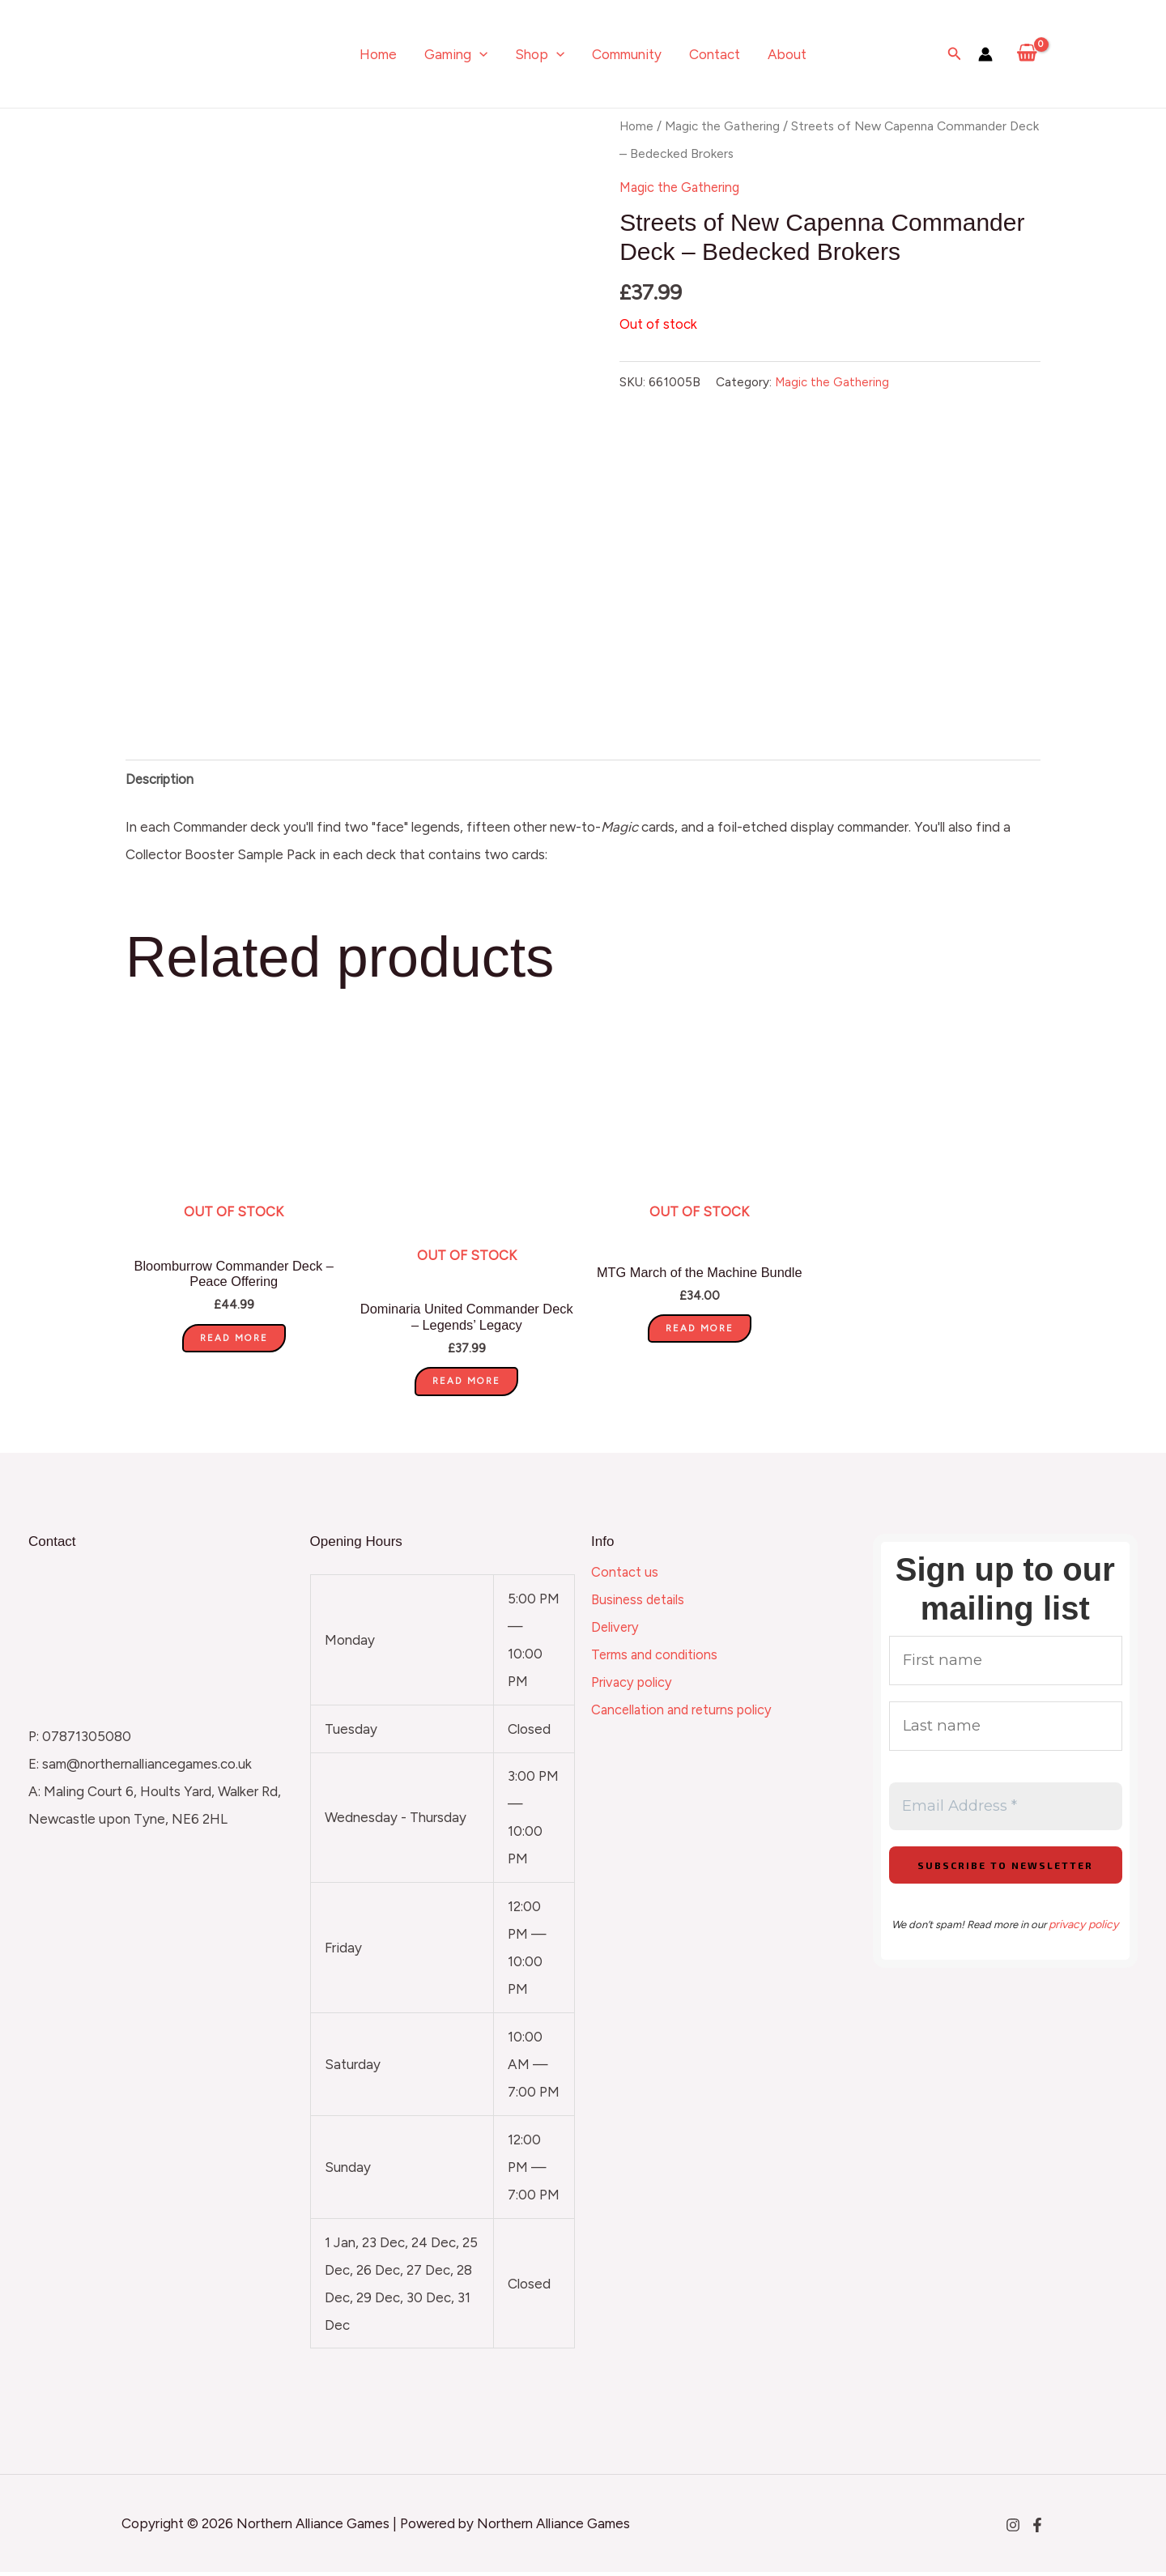  Describe the element at coordinates (234, 1342) in the screenshot. I see `Read more [Read more about “Bloomburrow Commander Deck - Peace Offering”]` at that location.